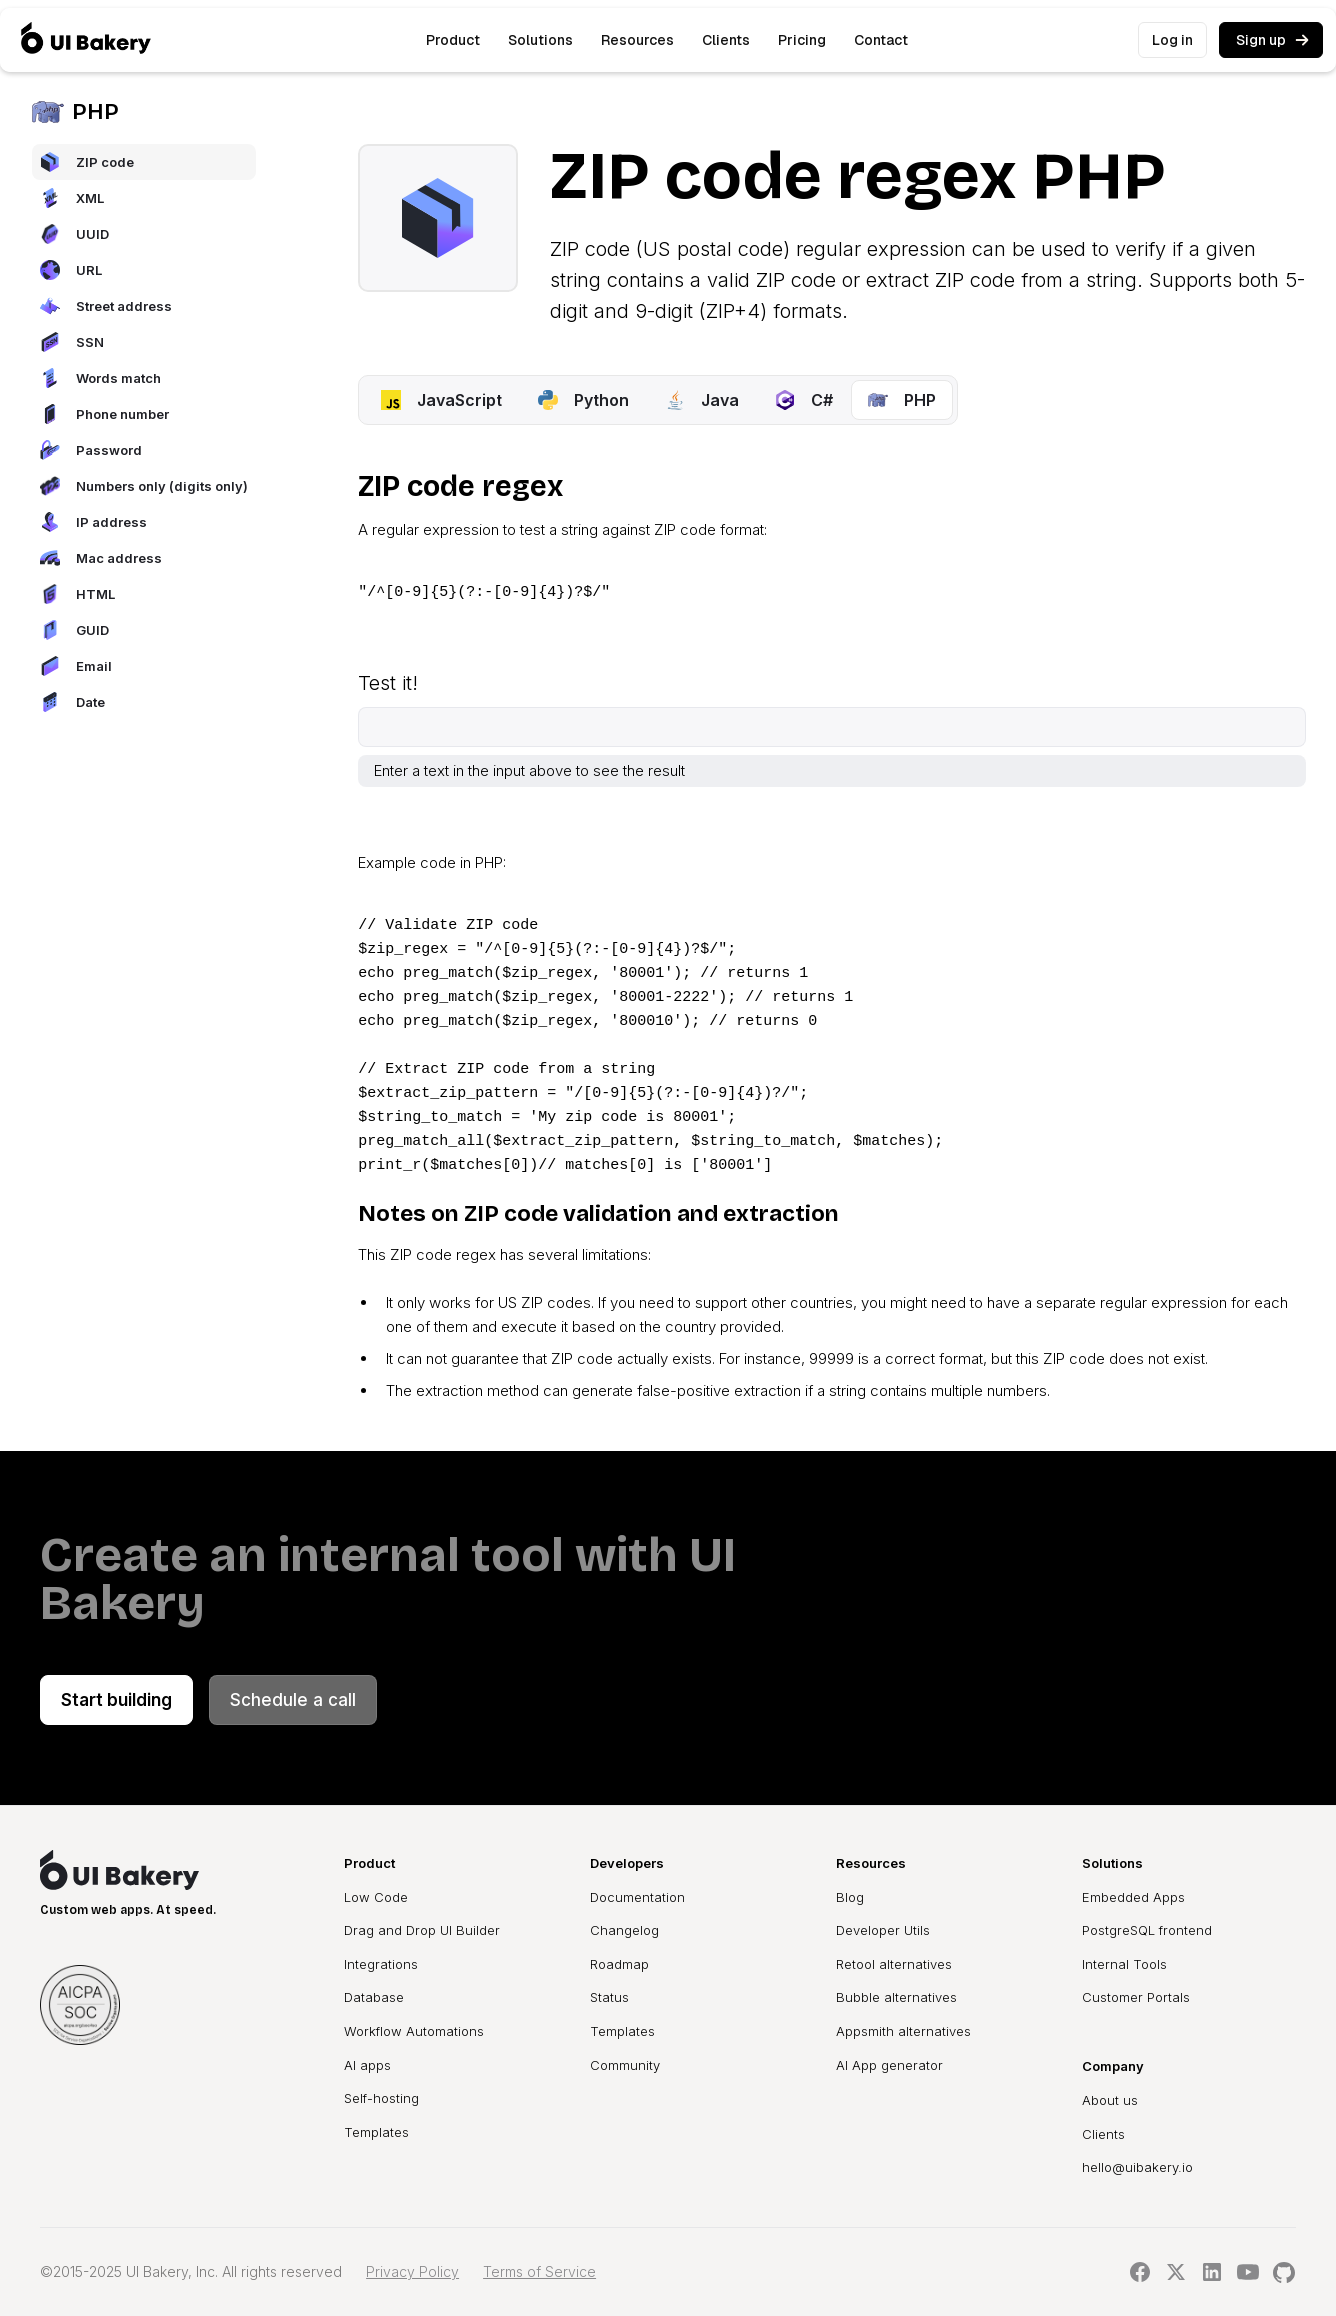 The height and width of the screenshot is (2316, 1336). What do you see at coordinates (422, 1930) in the screenshot?
I see `Drag and Drop UI Builder` at bounding box center [422, 1930].